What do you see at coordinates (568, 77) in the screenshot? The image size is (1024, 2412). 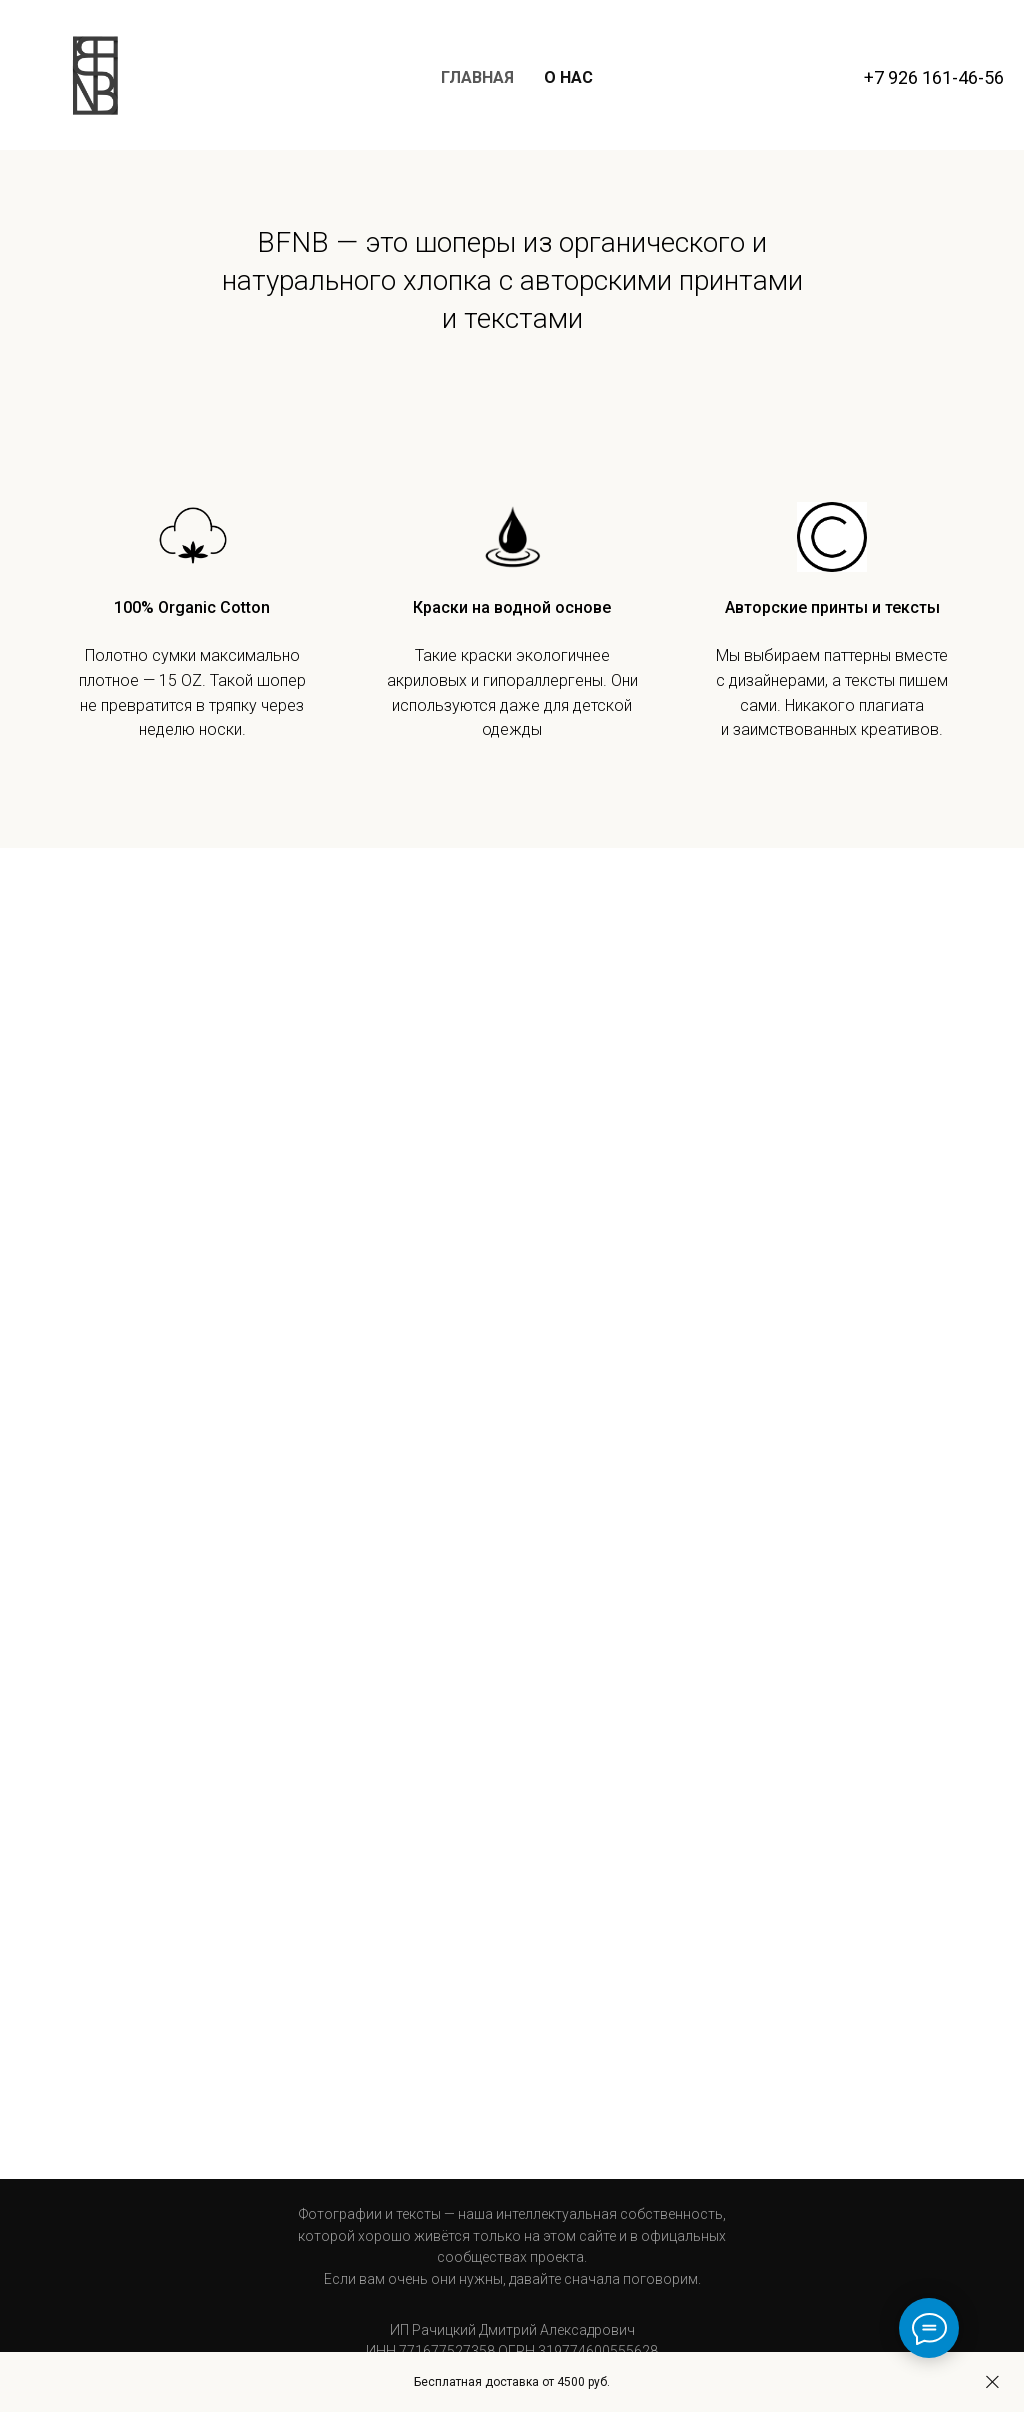 I see `О нас` at bounding box center [568, 77].